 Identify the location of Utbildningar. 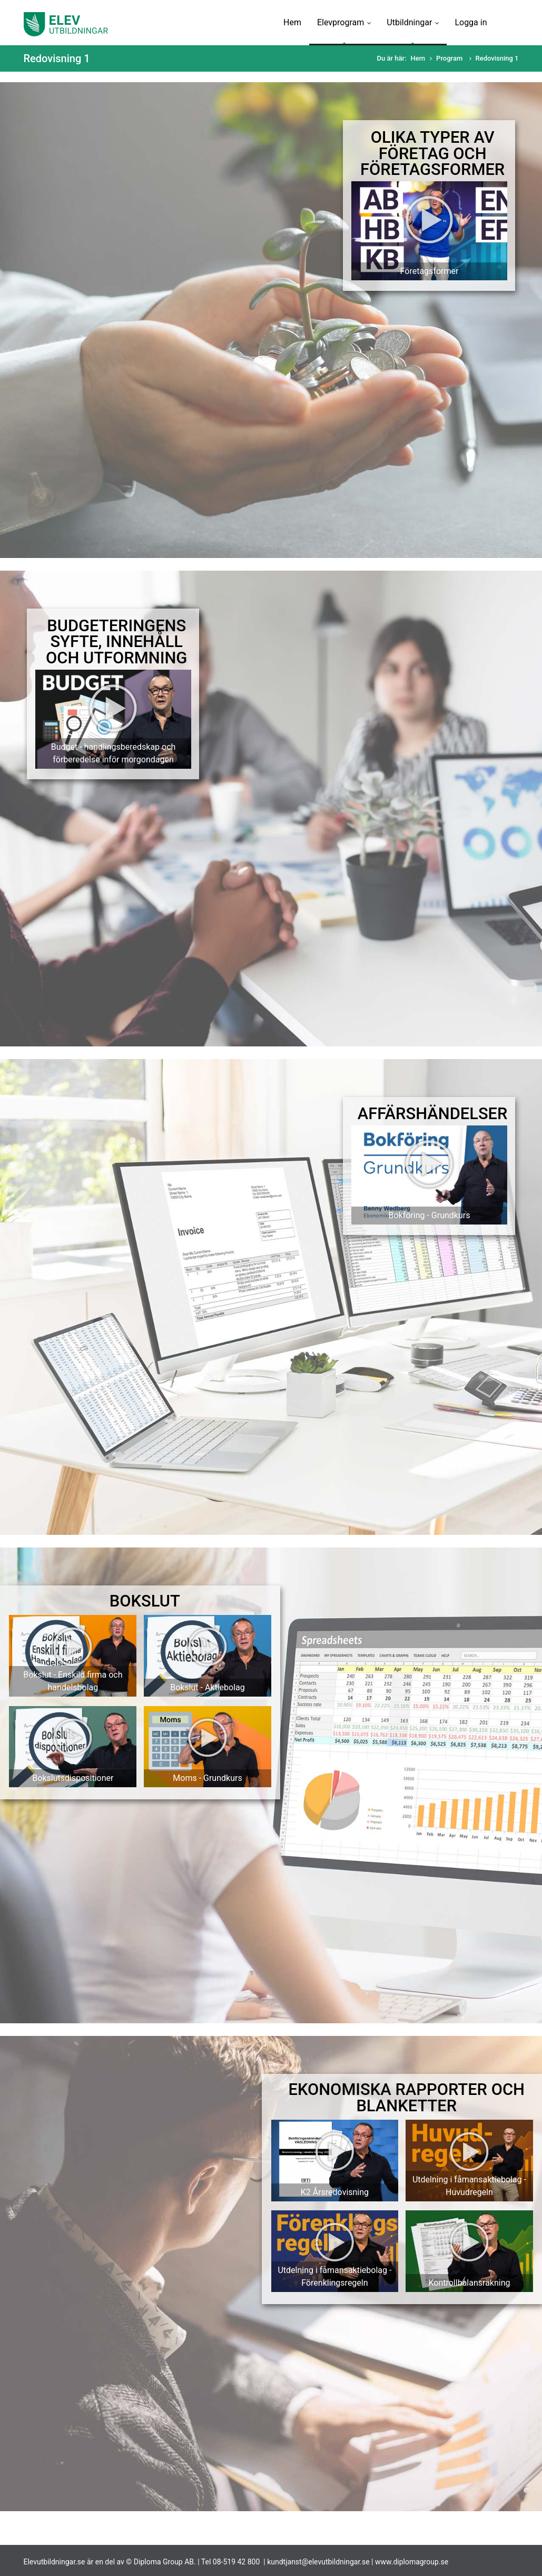
(413, 22).